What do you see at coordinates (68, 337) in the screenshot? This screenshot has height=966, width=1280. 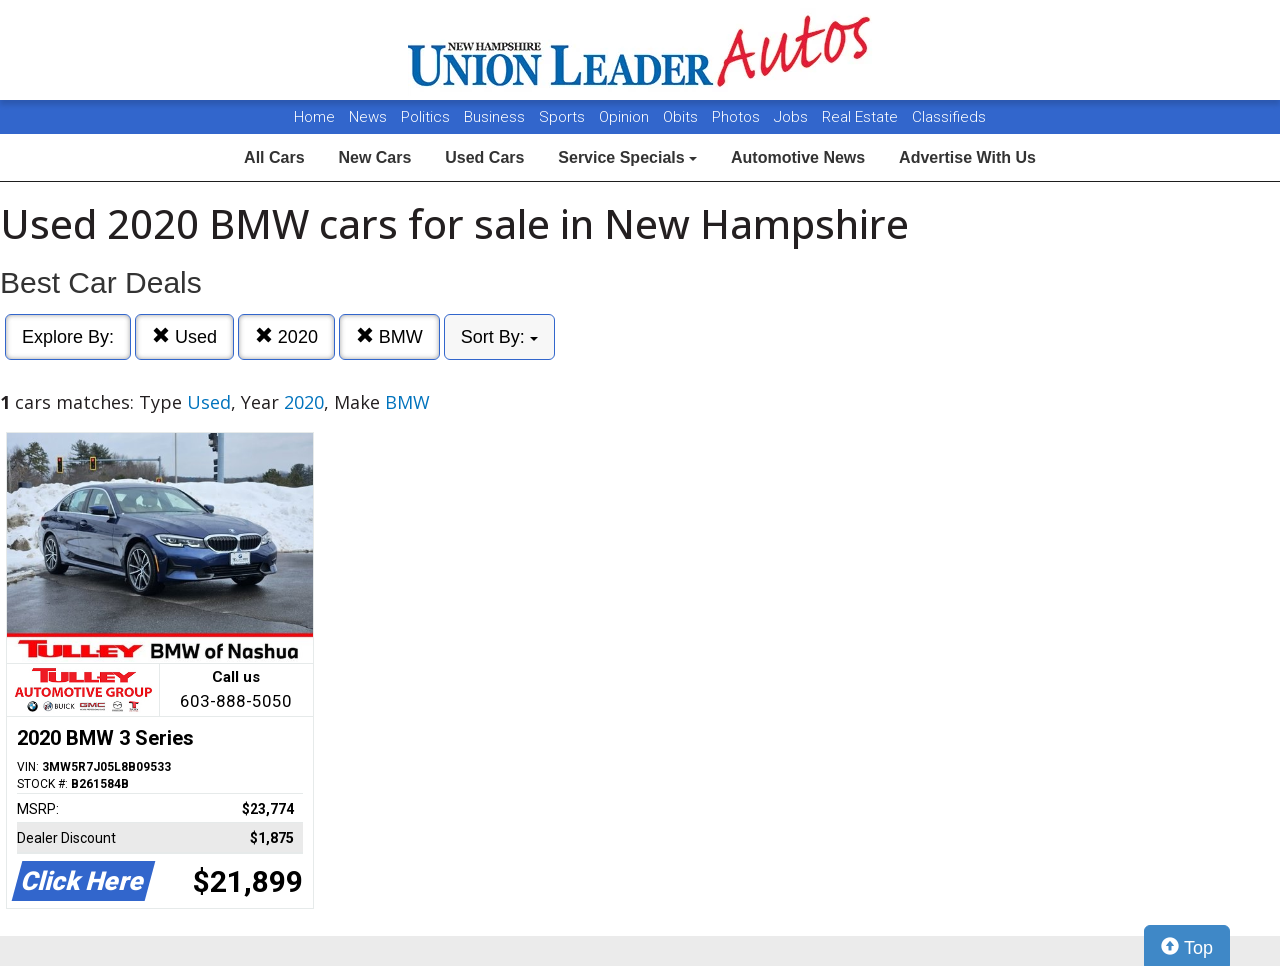 I see `Explore By:` at bounding box center [68, 337].